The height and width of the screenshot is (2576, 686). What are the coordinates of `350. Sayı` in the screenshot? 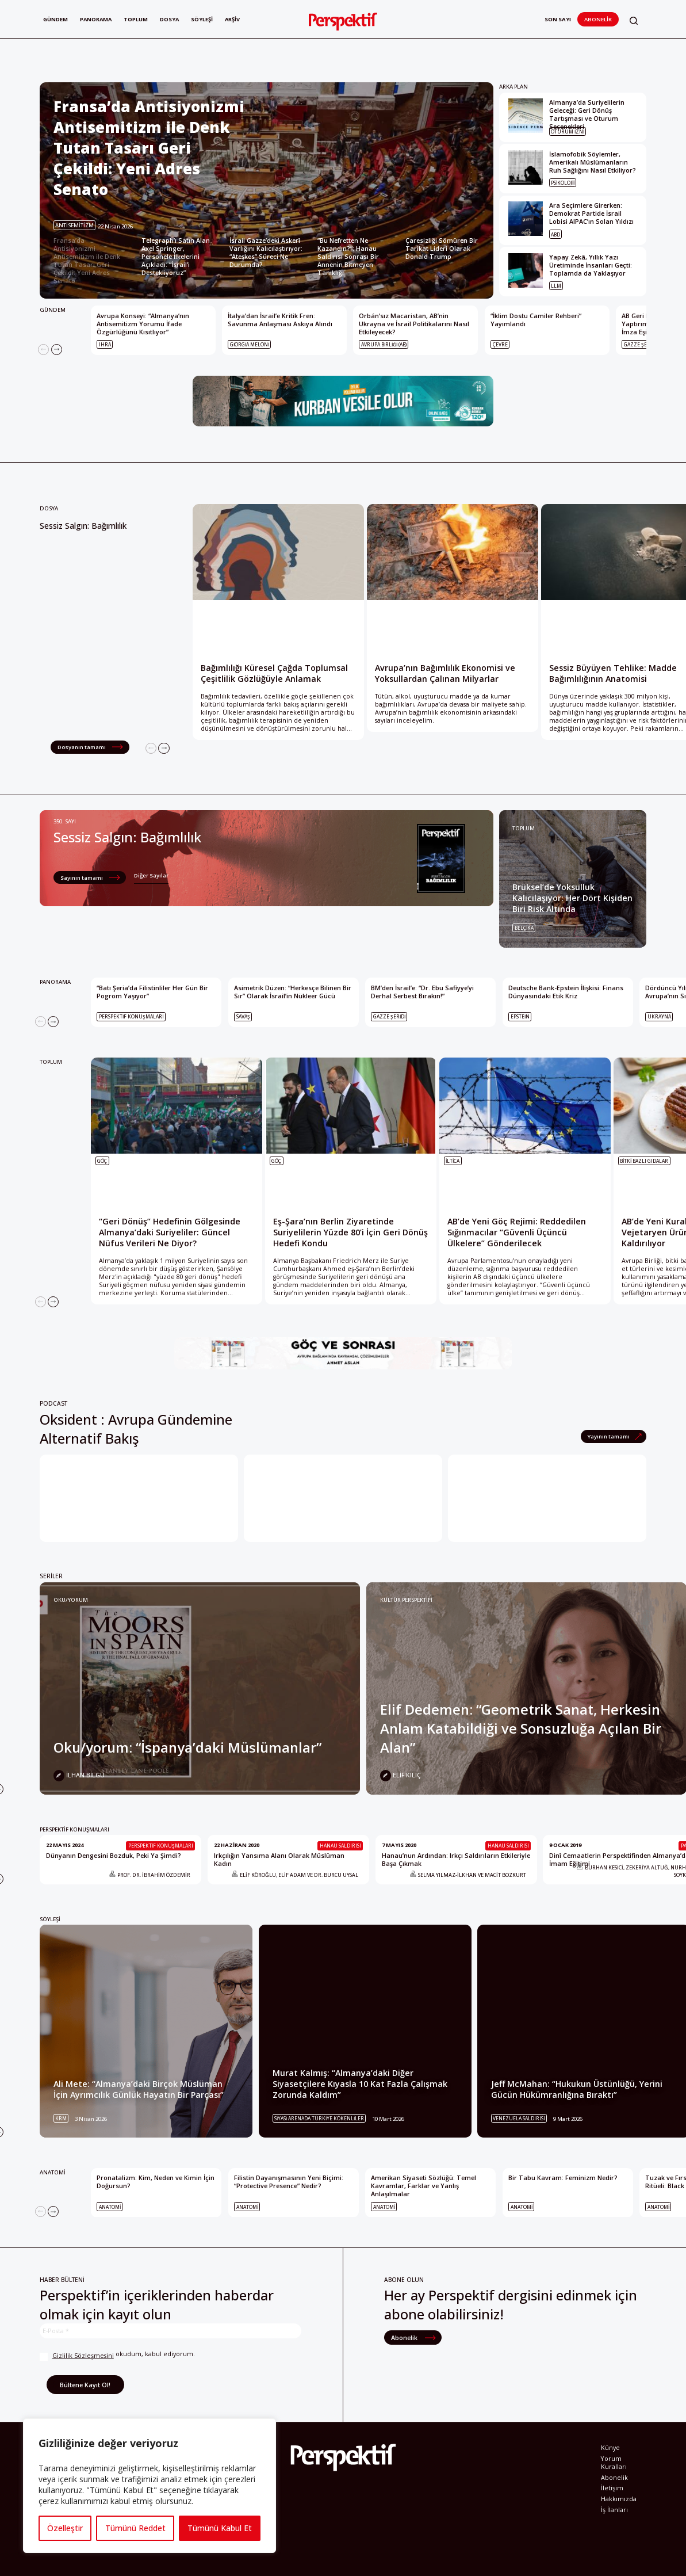 It's located at (64, 821).